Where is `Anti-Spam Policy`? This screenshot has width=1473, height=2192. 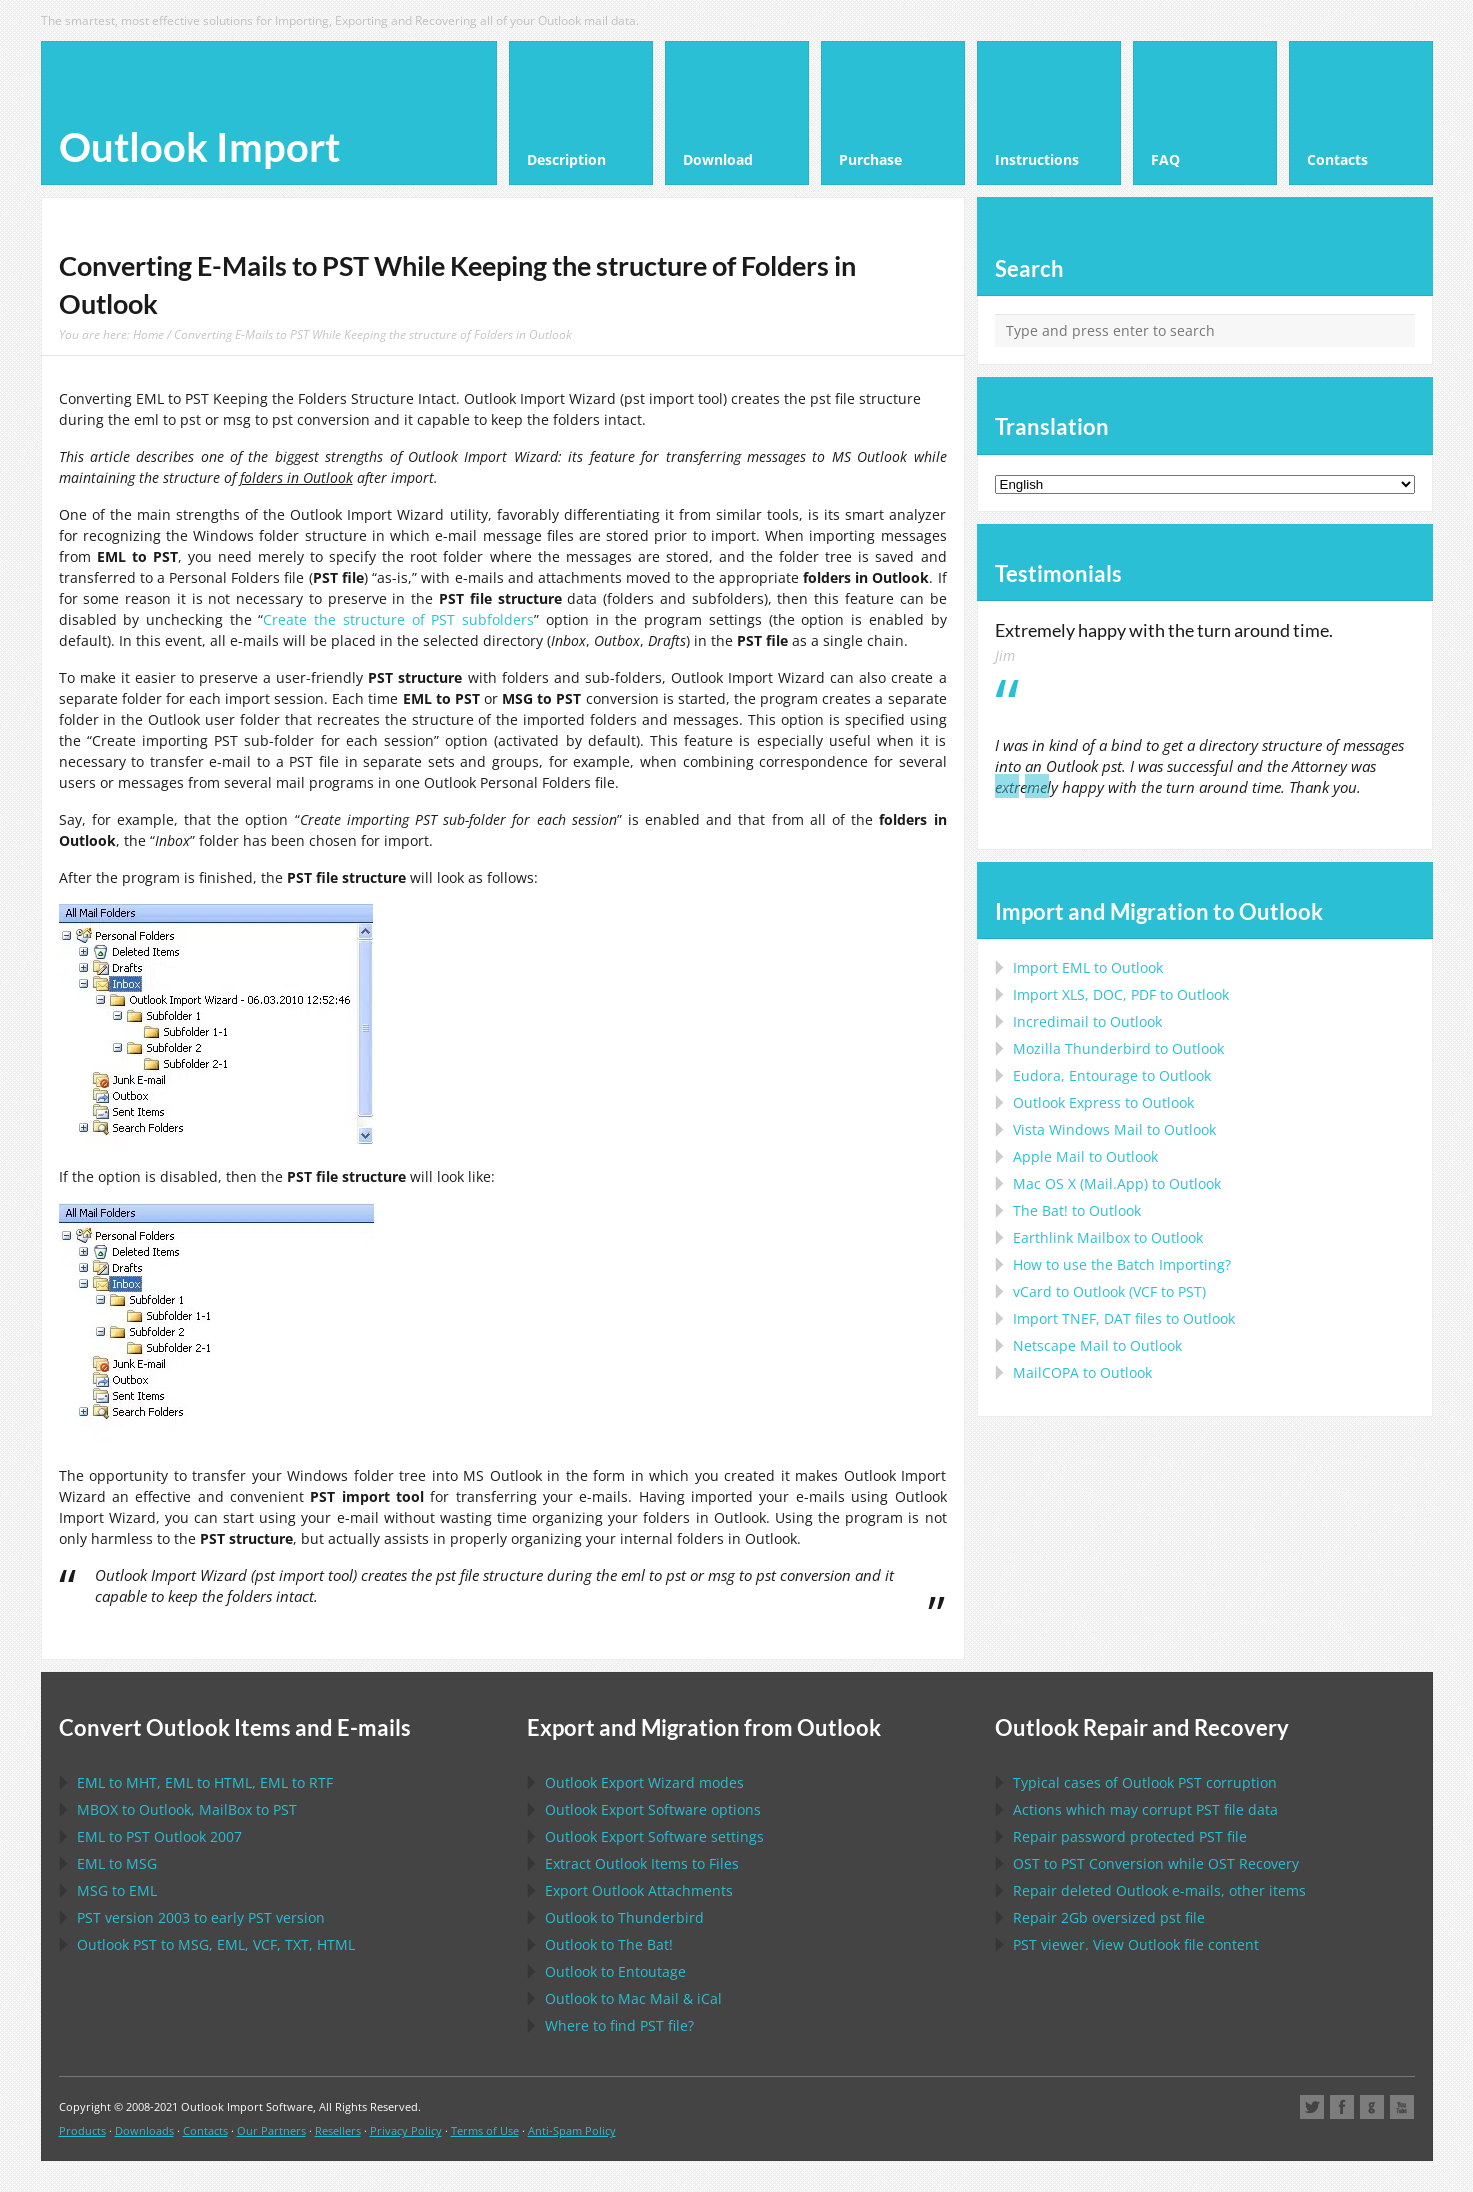
Anti-Spam Policy is located at coordinates (572, 2130).